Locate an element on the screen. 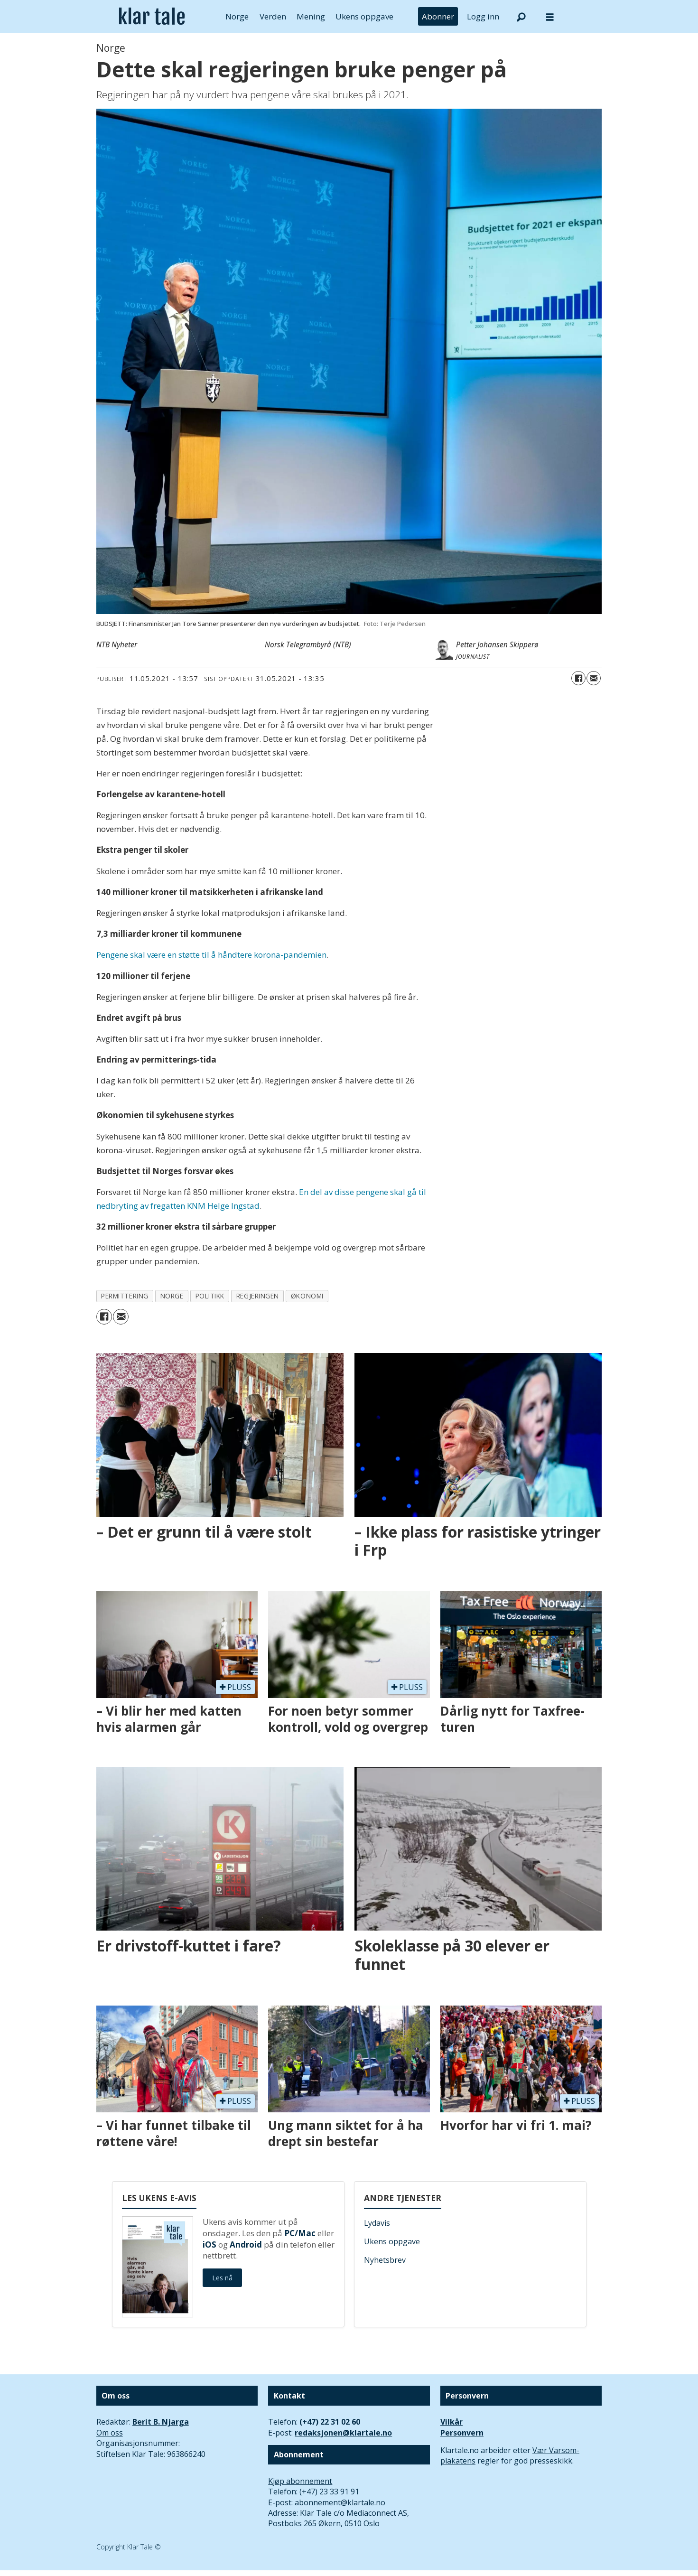 The width and height of the screenshot is (698, 2576). Kjøp abonnement is located at coordinates (300, 2481).